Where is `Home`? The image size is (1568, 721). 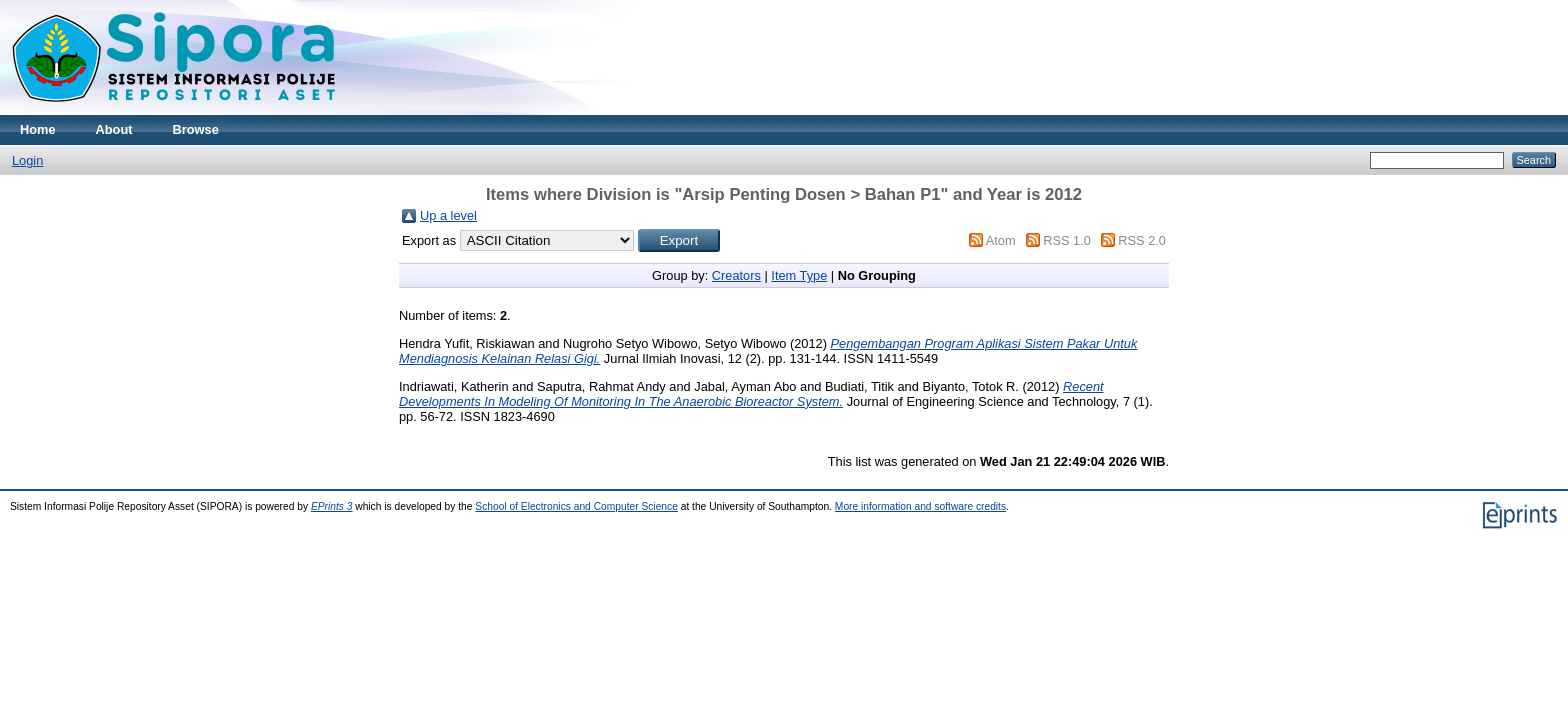
Home is located at coordinates (38, 129).